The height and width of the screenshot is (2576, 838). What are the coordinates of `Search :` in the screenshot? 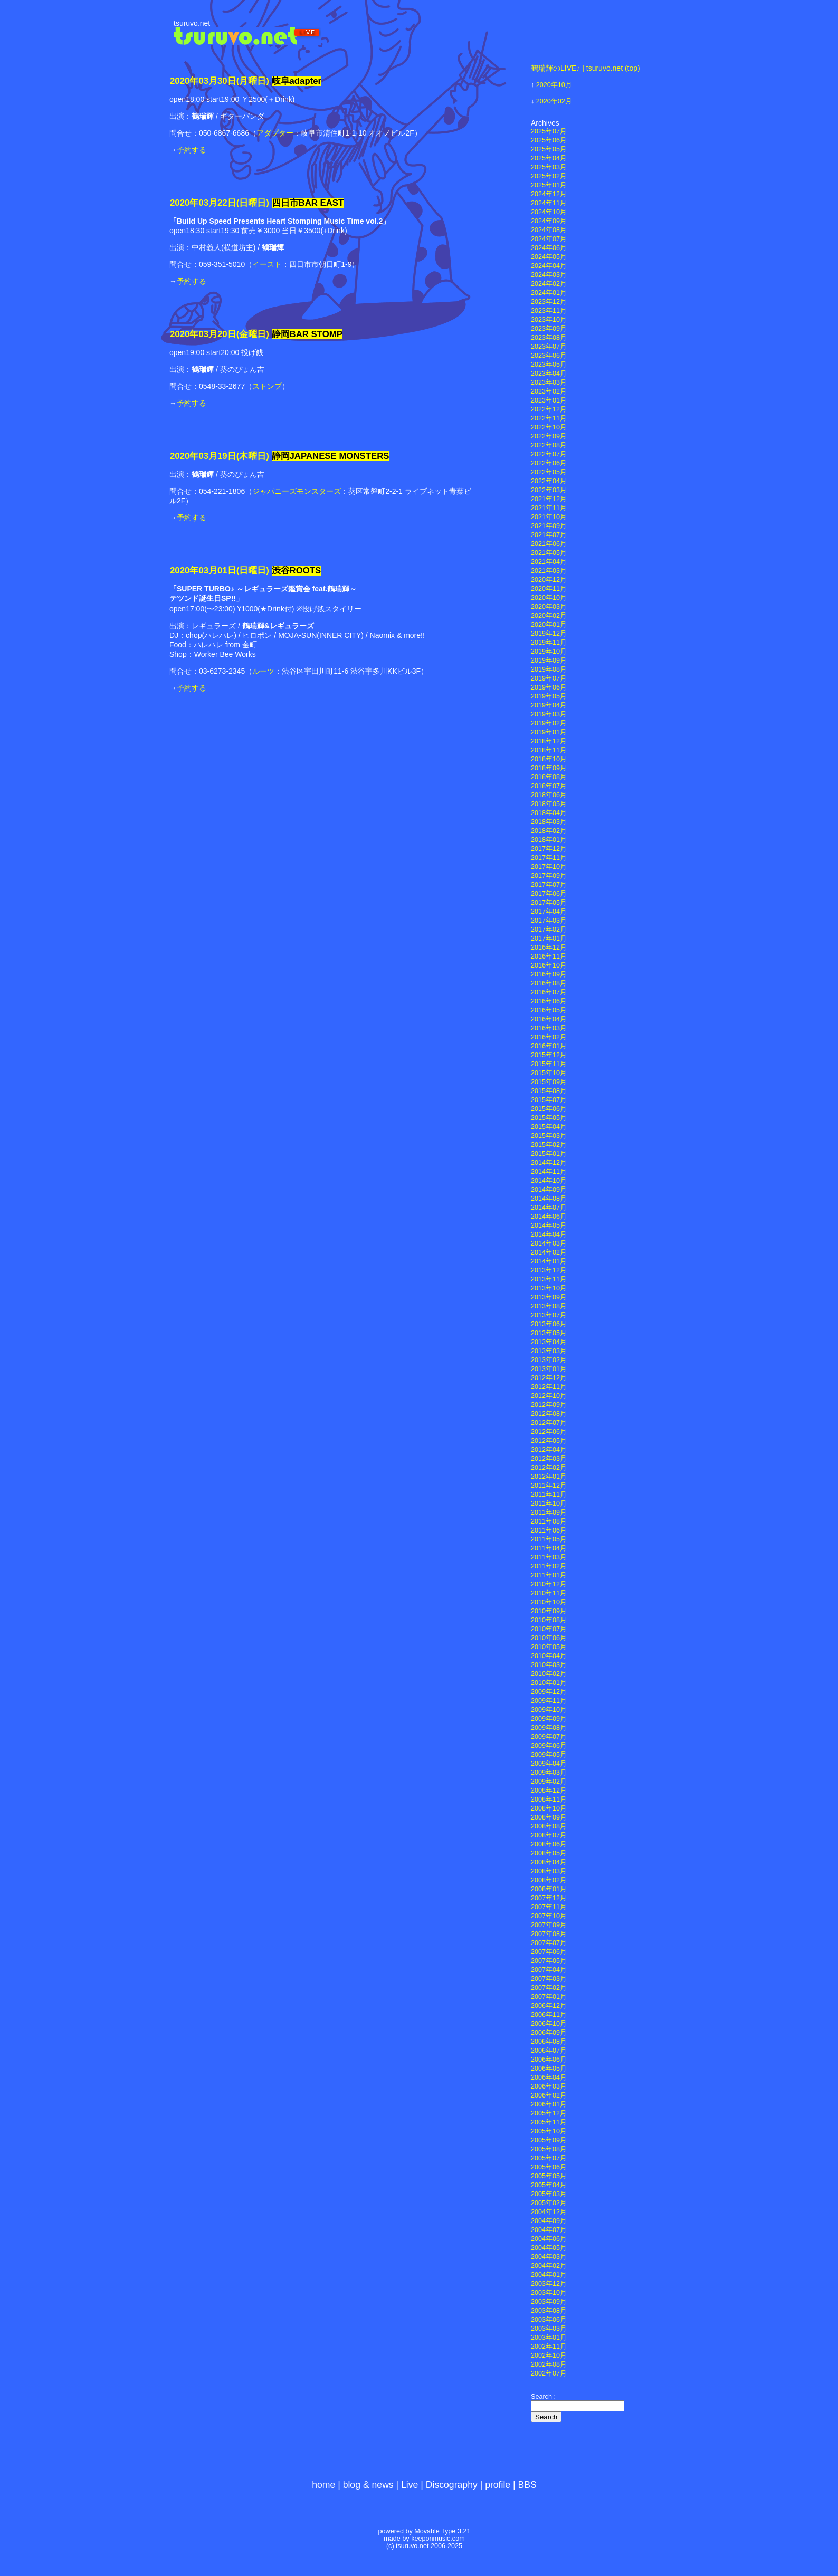 It's located at (543, 2396).